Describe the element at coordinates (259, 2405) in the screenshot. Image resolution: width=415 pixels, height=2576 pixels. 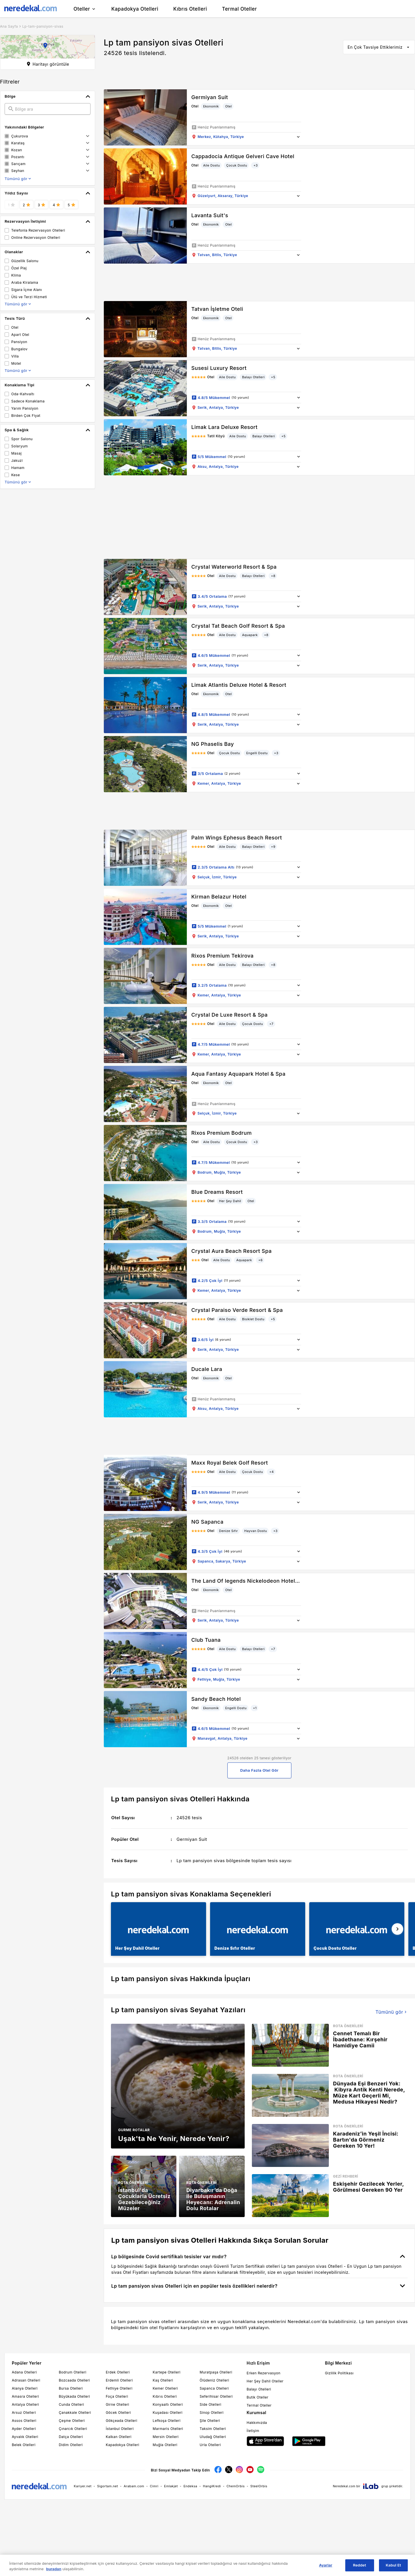
I see `Termal Oteller` at that location.